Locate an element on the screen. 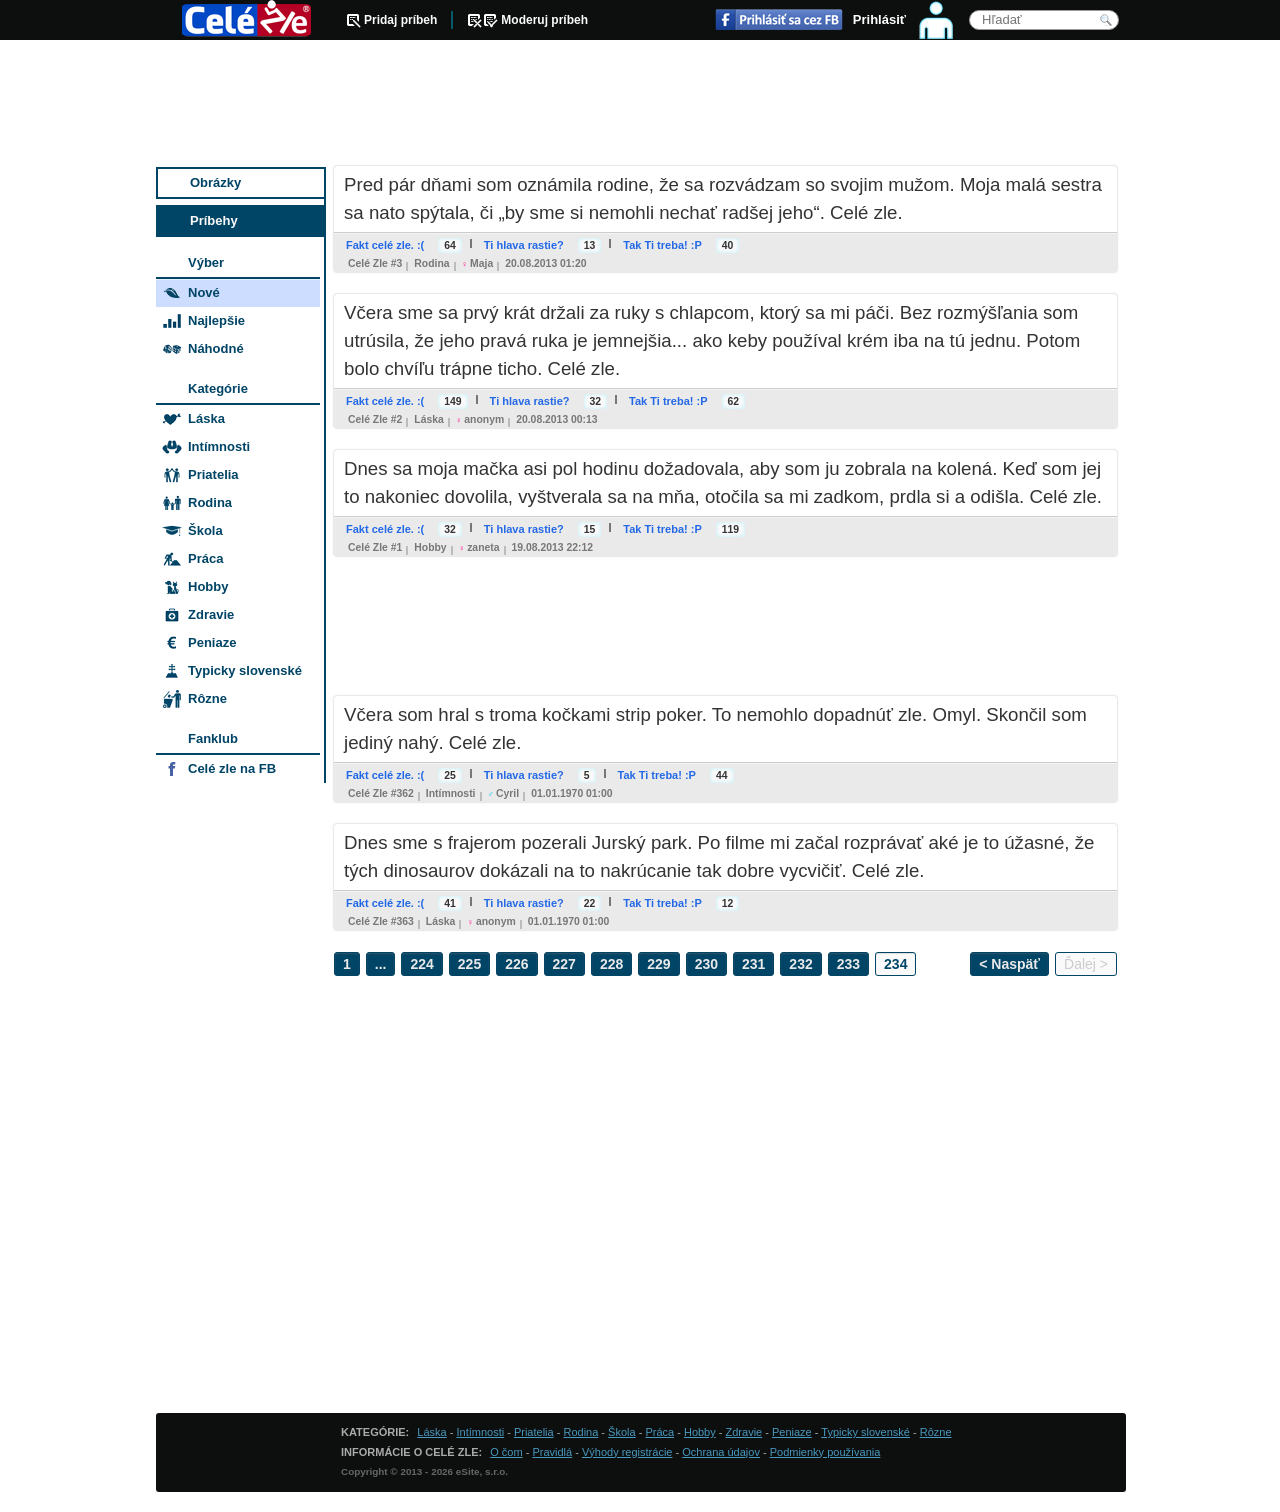 This screenshot has height=1512, width=1280. Typicky slovenské is located at coordinates (245, 670).